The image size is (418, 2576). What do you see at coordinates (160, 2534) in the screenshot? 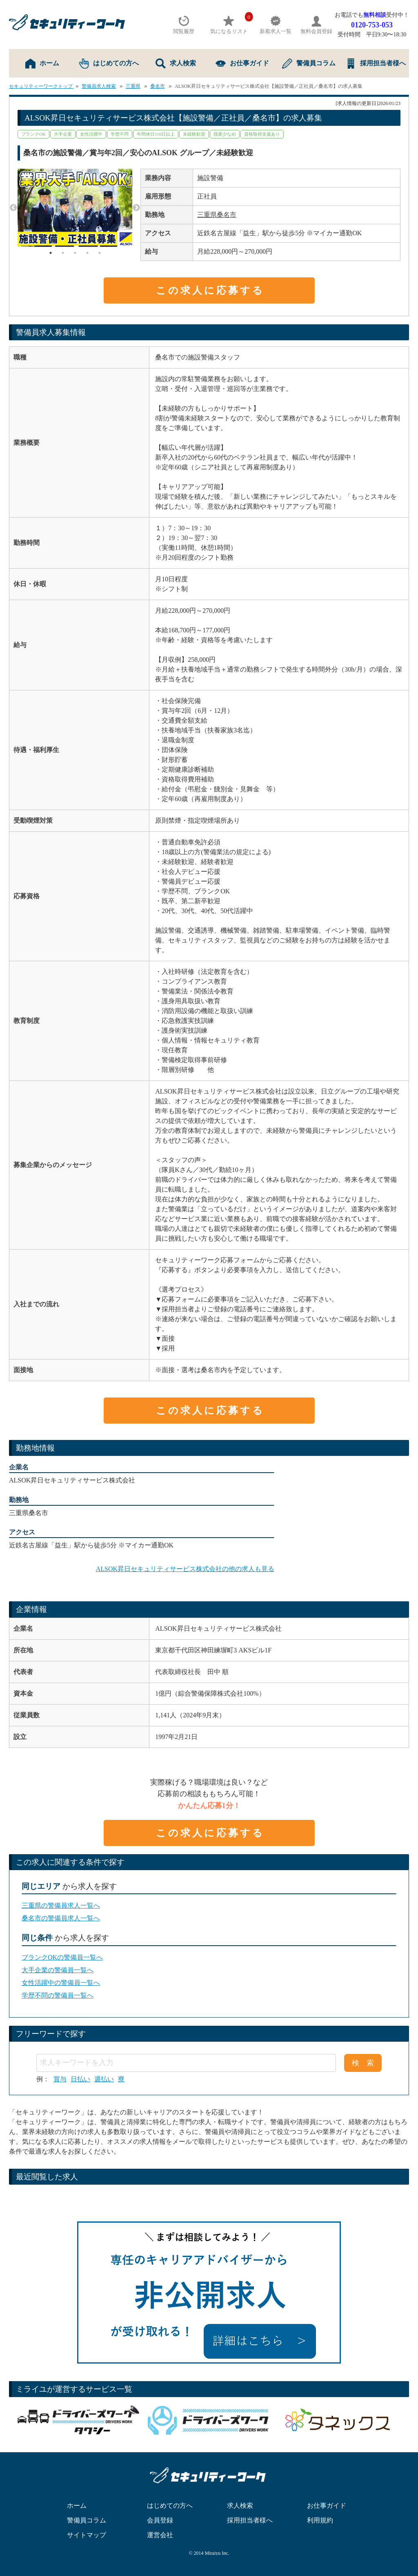
I see `運営会社` at bounding box center [160, 2534].